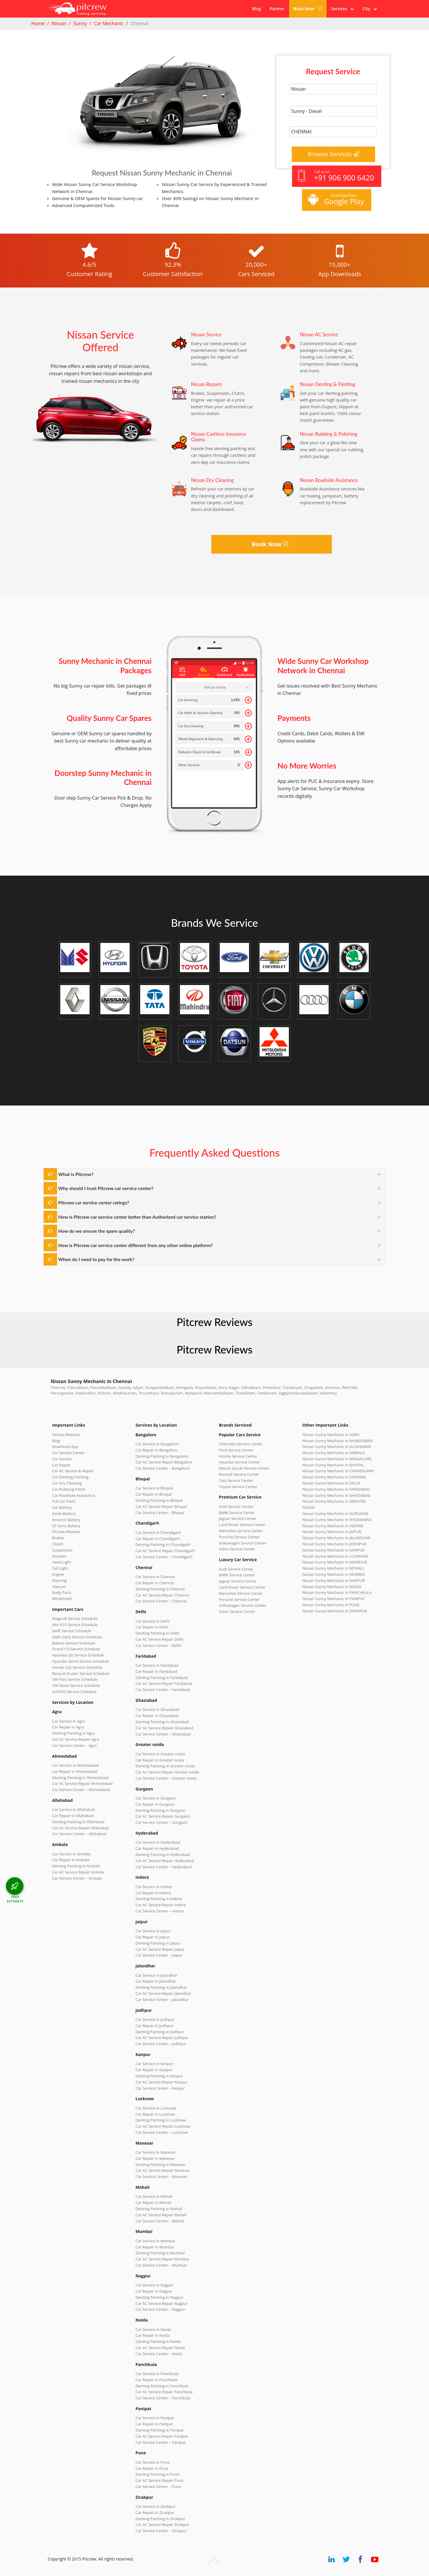  Describe the element at coordinates (161, 2436) in the screenshot. I see `Car AC Service Repair Panipat` at that location.